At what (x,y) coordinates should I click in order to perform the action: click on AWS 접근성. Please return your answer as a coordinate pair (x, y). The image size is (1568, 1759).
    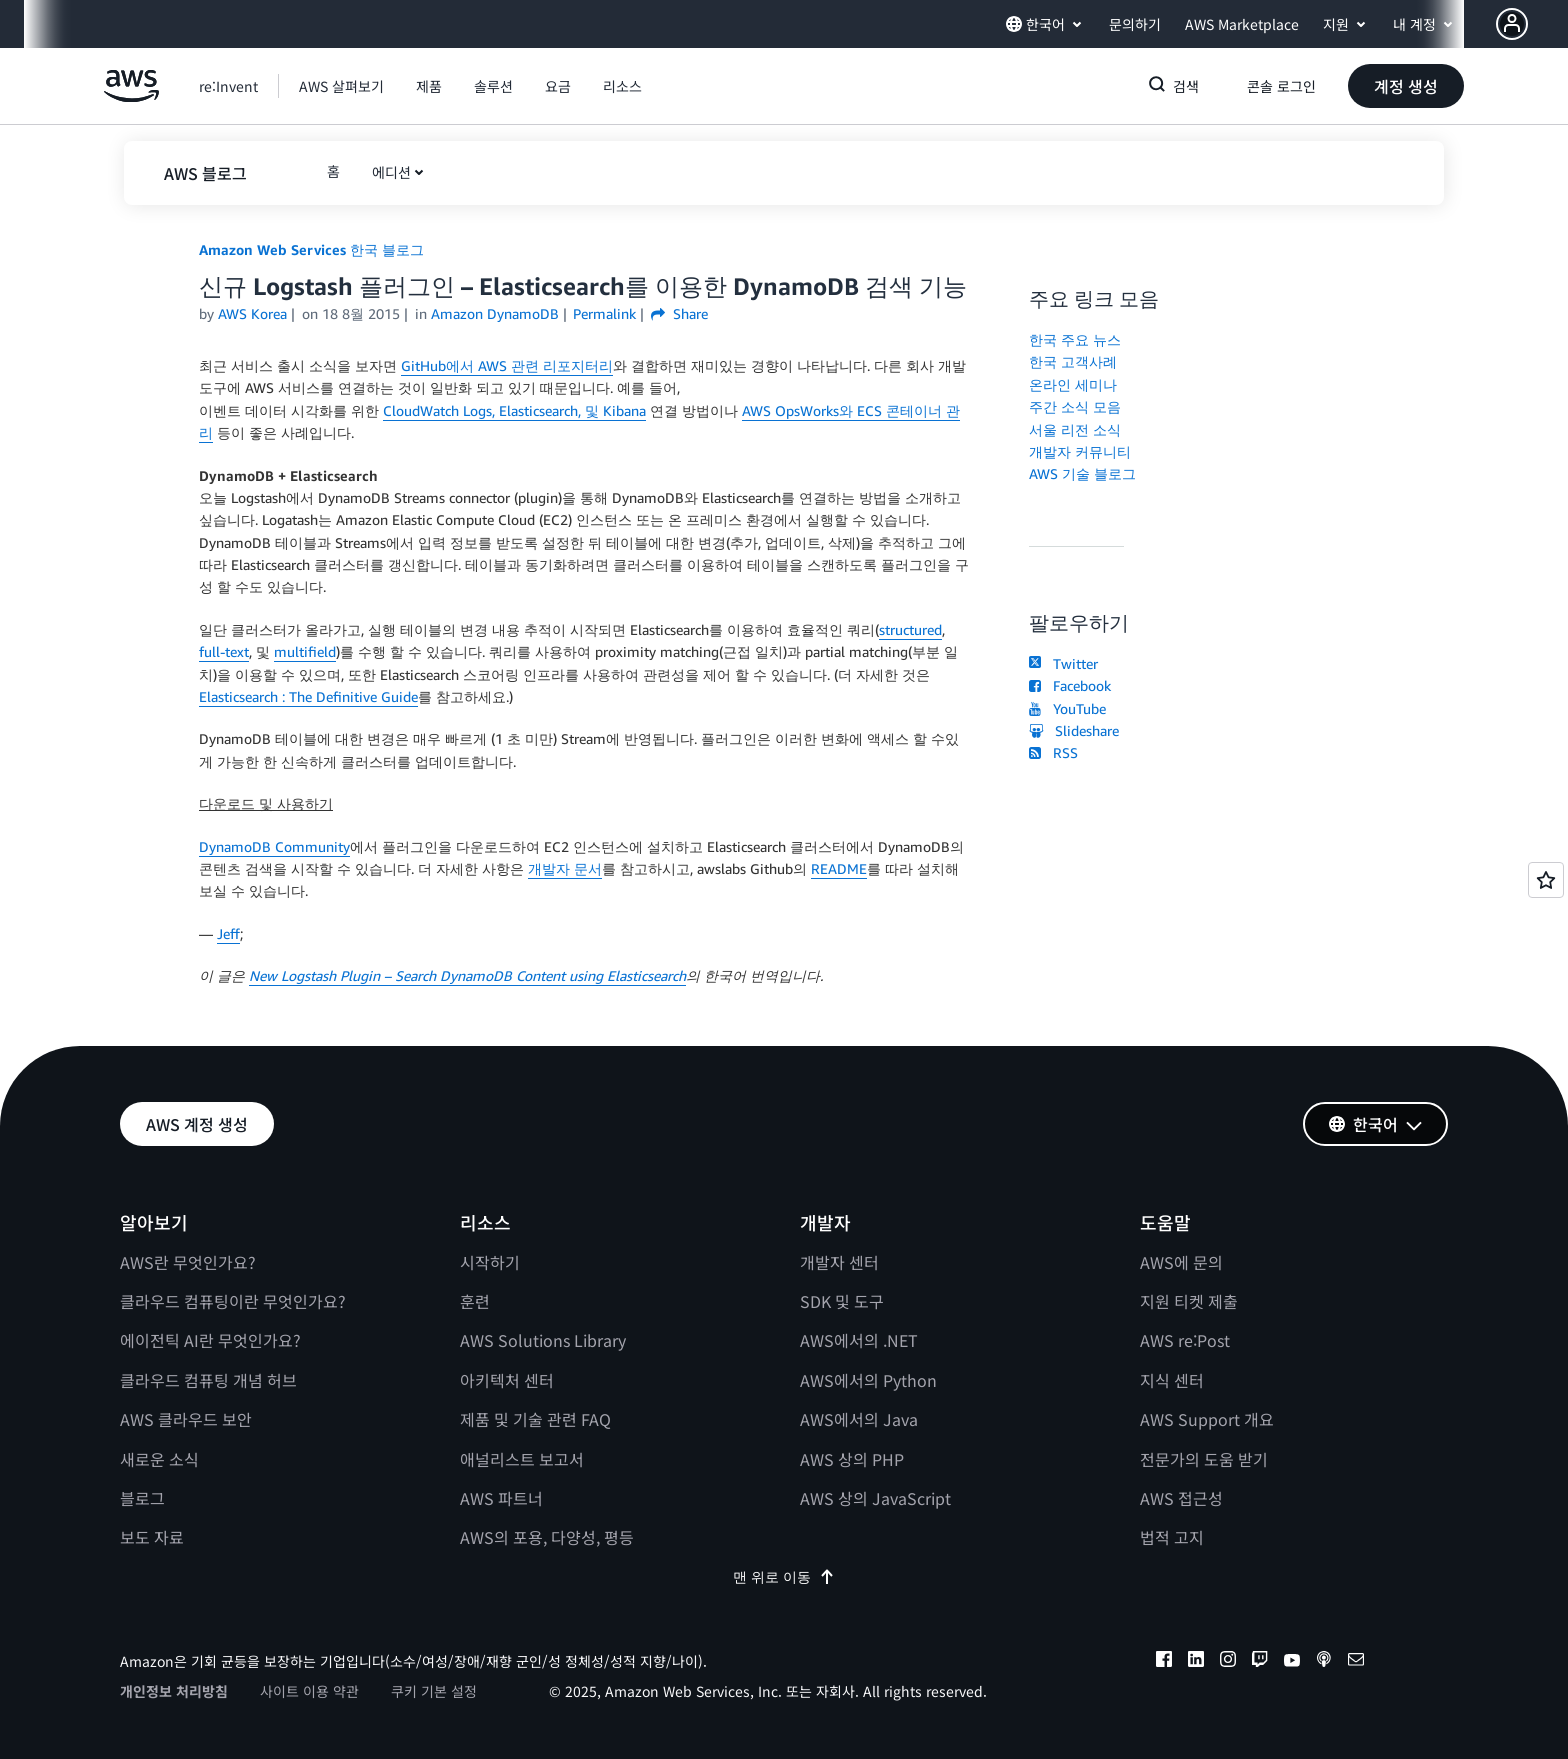
    Looking at the image, I should click on (1181, 1498).